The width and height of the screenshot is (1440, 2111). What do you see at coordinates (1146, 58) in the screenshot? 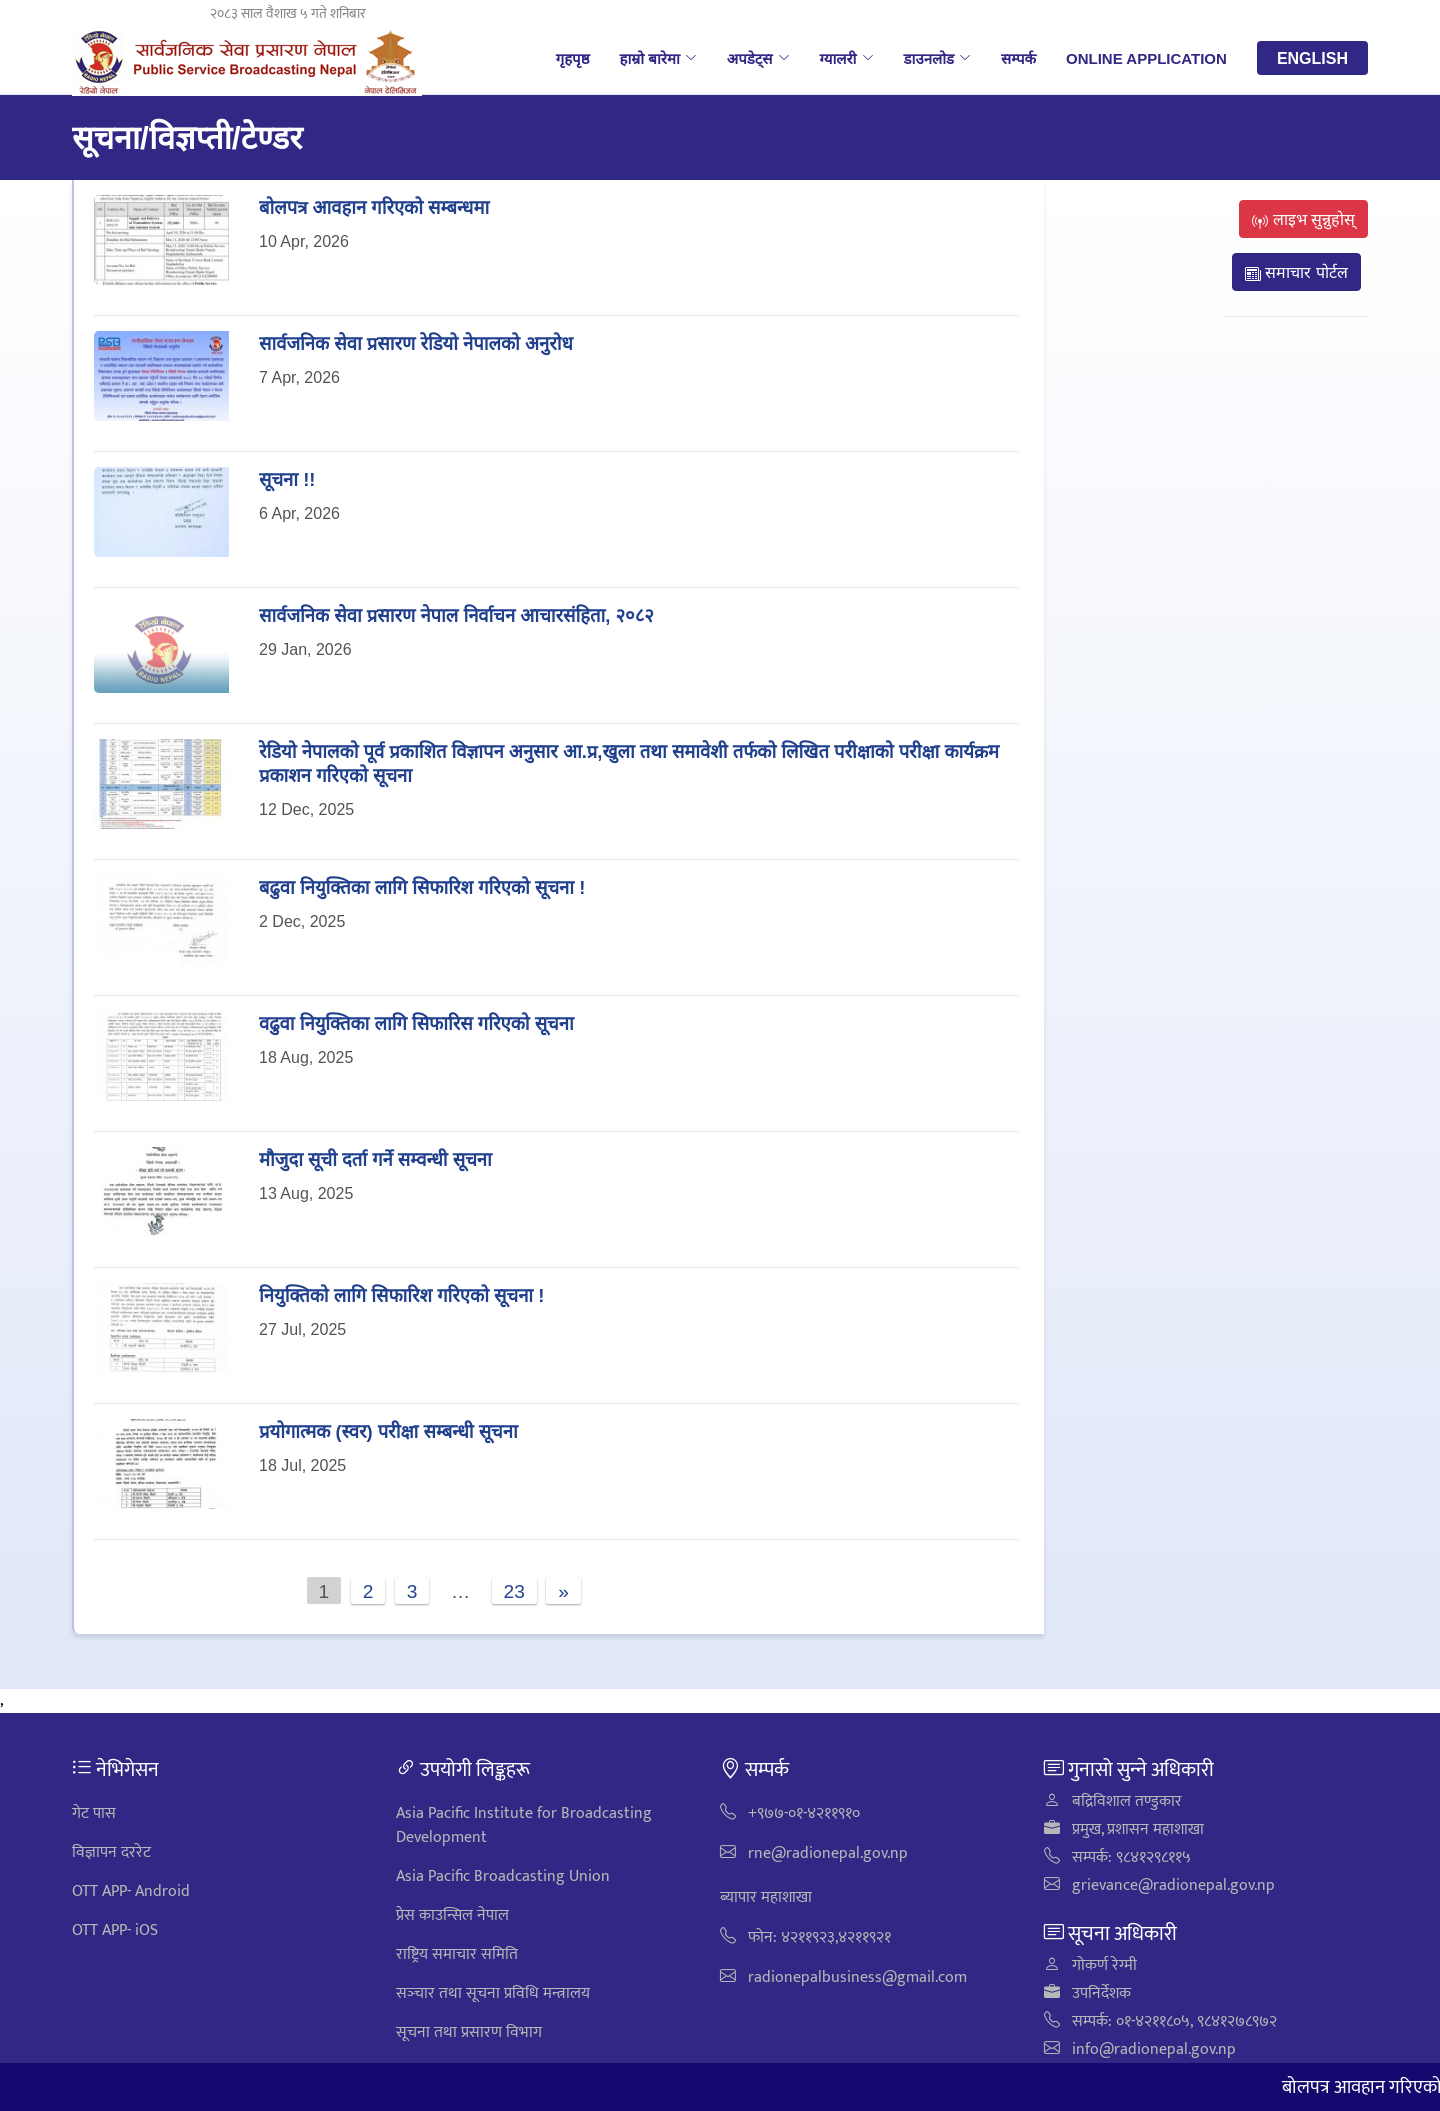
I see `Online Application` at bounding box center [1146, 58].